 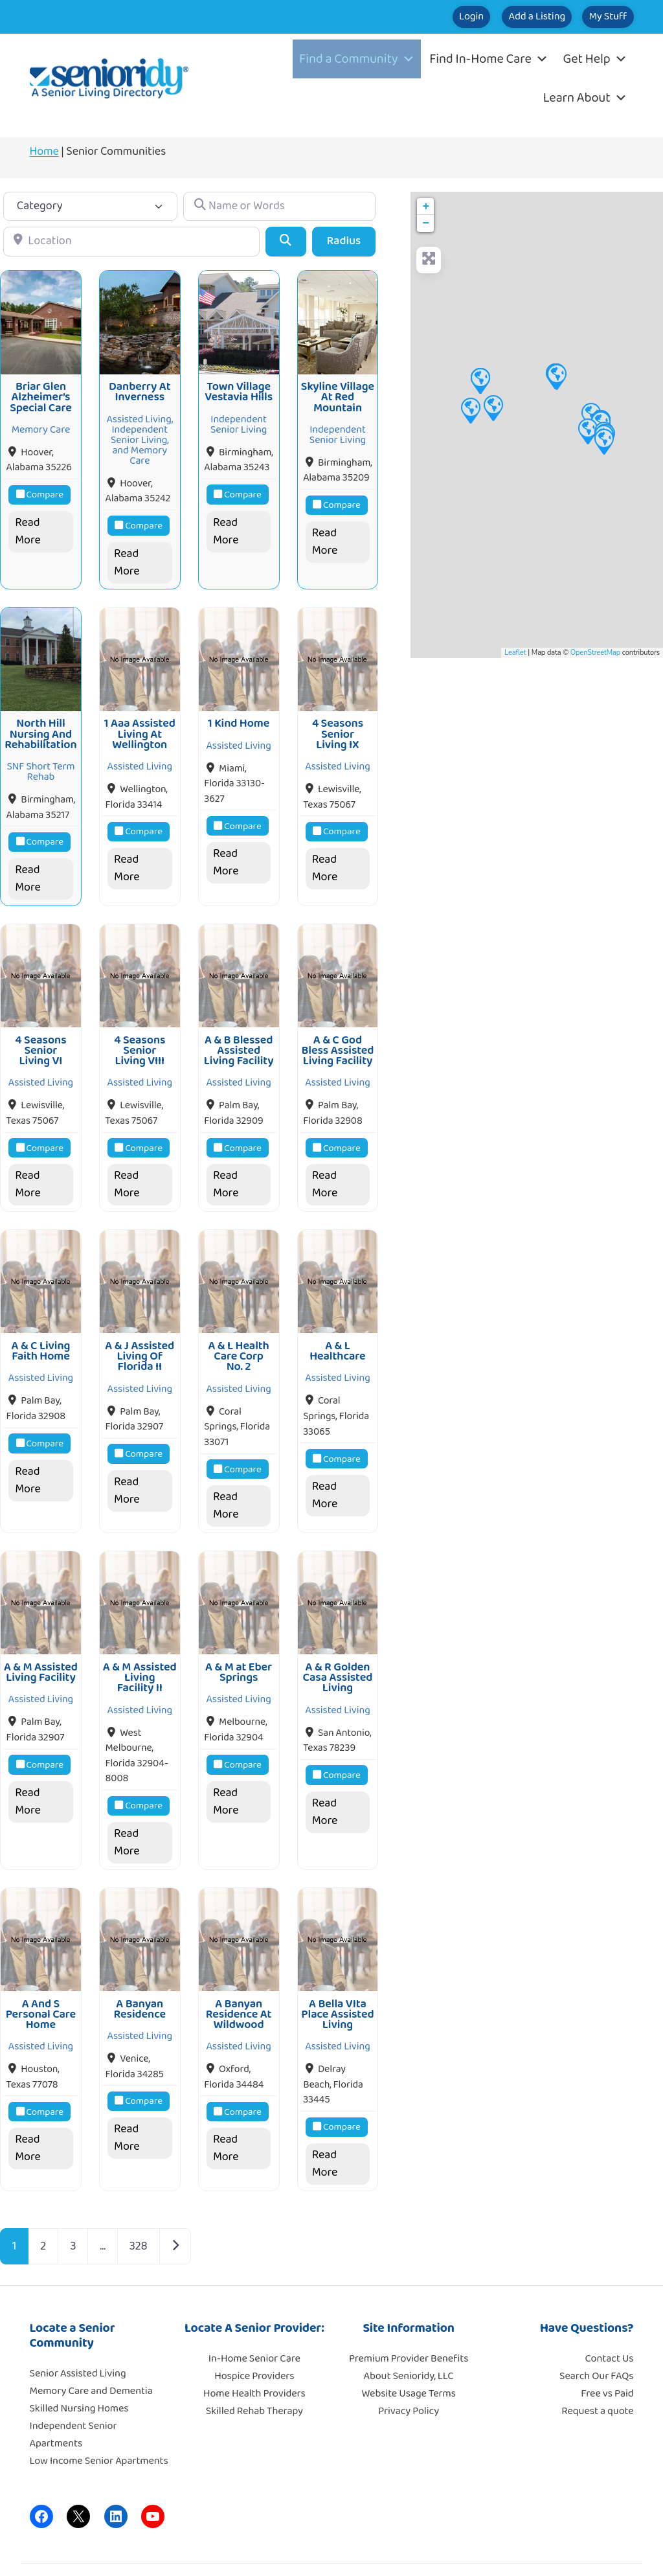 What do you see at coordinates (408, 2339) in the screenshot?
I see `About Senioridy, LLC` at bounding box center [408, 2339].